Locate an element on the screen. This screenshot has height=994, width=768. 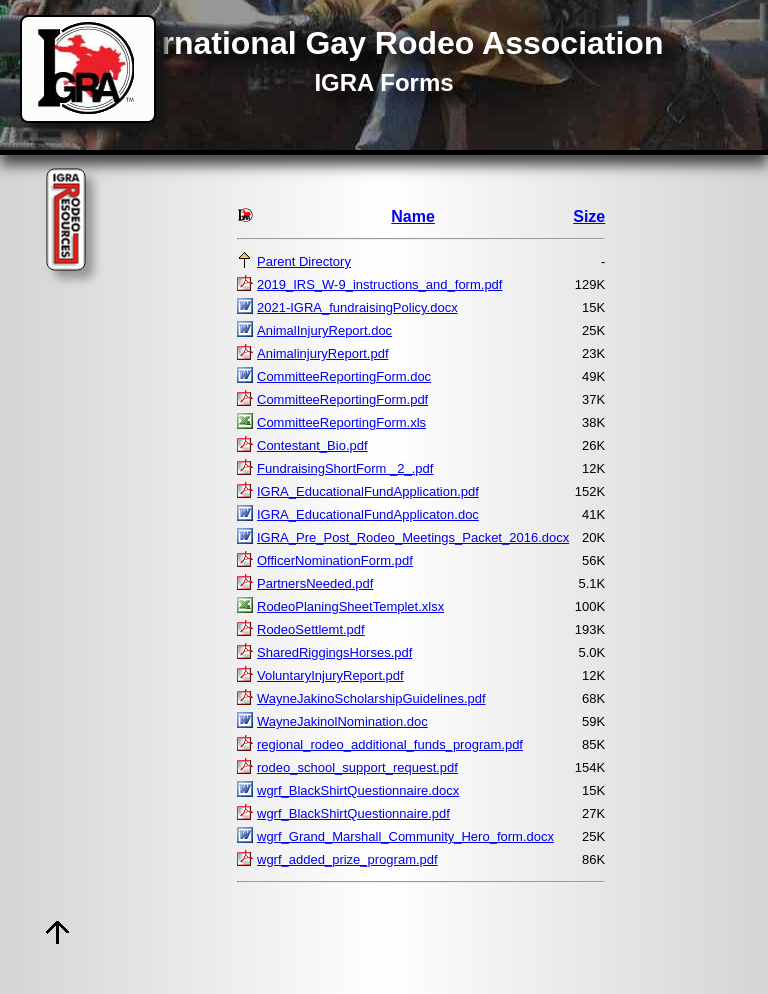
Parent Directory is located at coordinates (304, 261).